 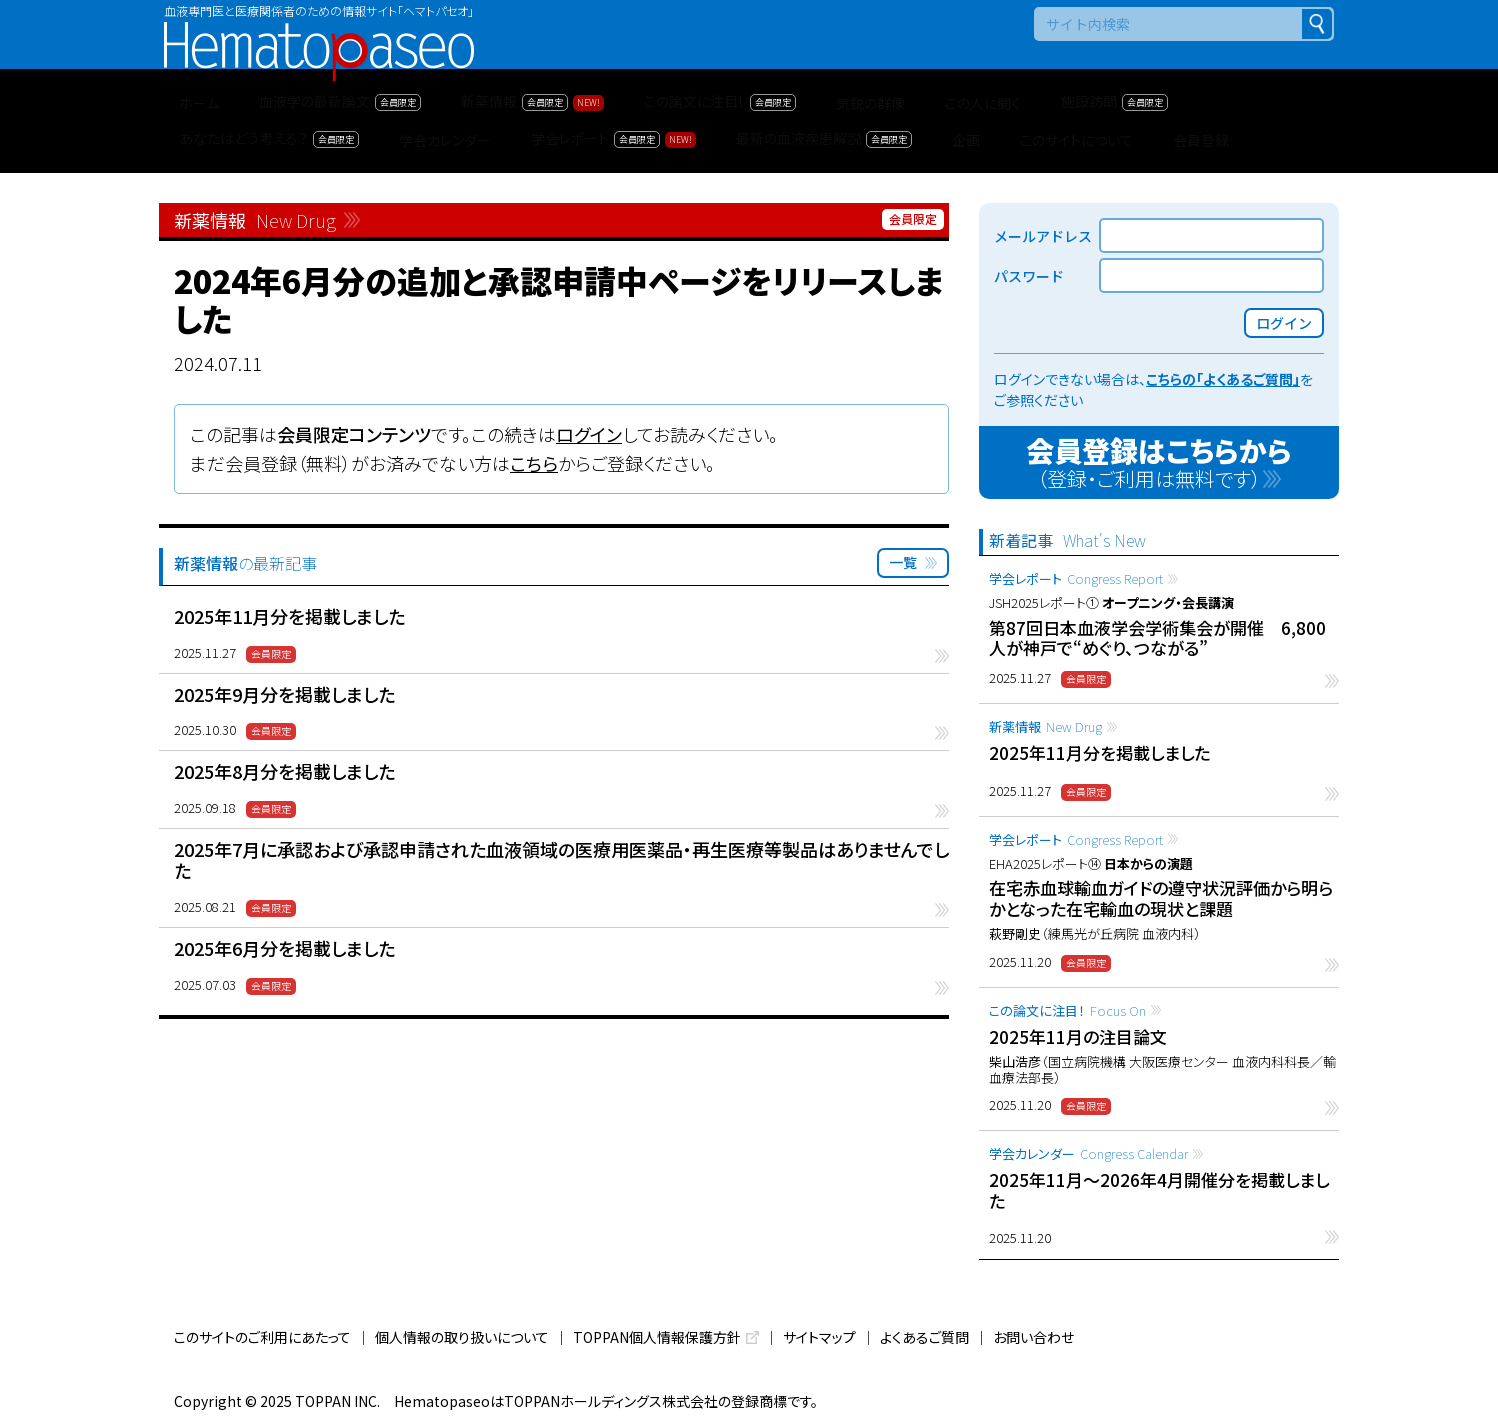 What do you see at coordinates (924, 1337) in the screenshot?
I see `よくあるご質問` at bounding box center [924, 1337].